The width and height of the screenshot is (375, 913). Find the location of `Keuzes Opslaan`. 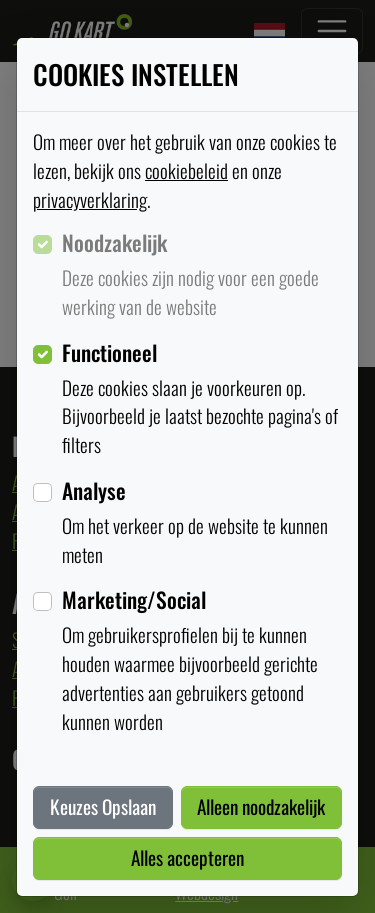

Keuzes Opslaan is located at coordinates (103, 806).